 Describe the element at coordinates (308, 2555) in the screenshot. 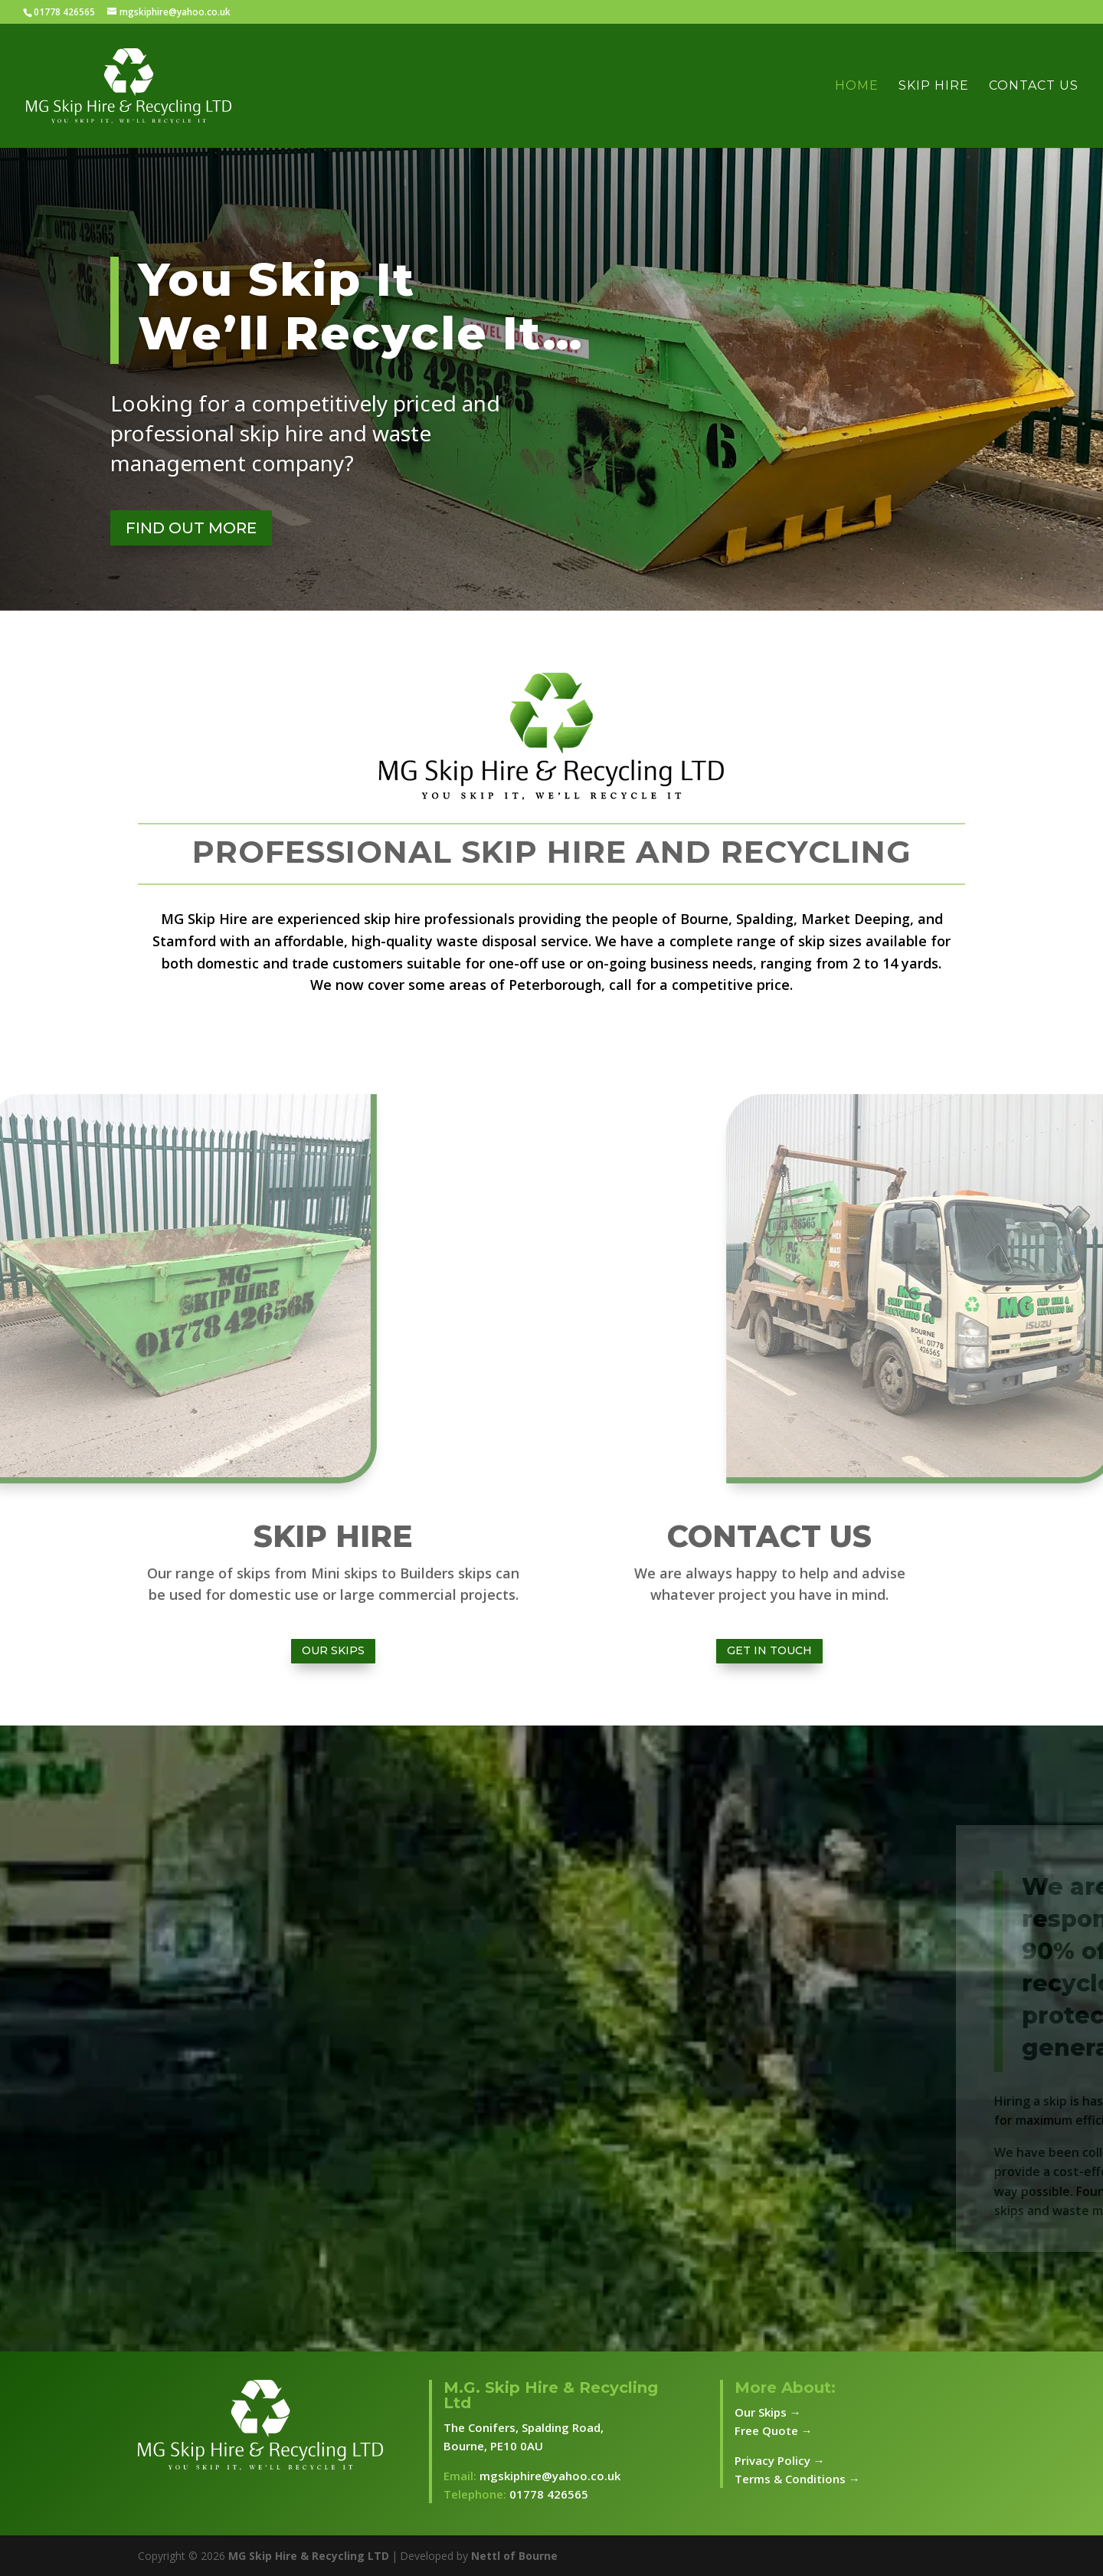

I see `MG Skip Hire & Recycling LTD` at that location.